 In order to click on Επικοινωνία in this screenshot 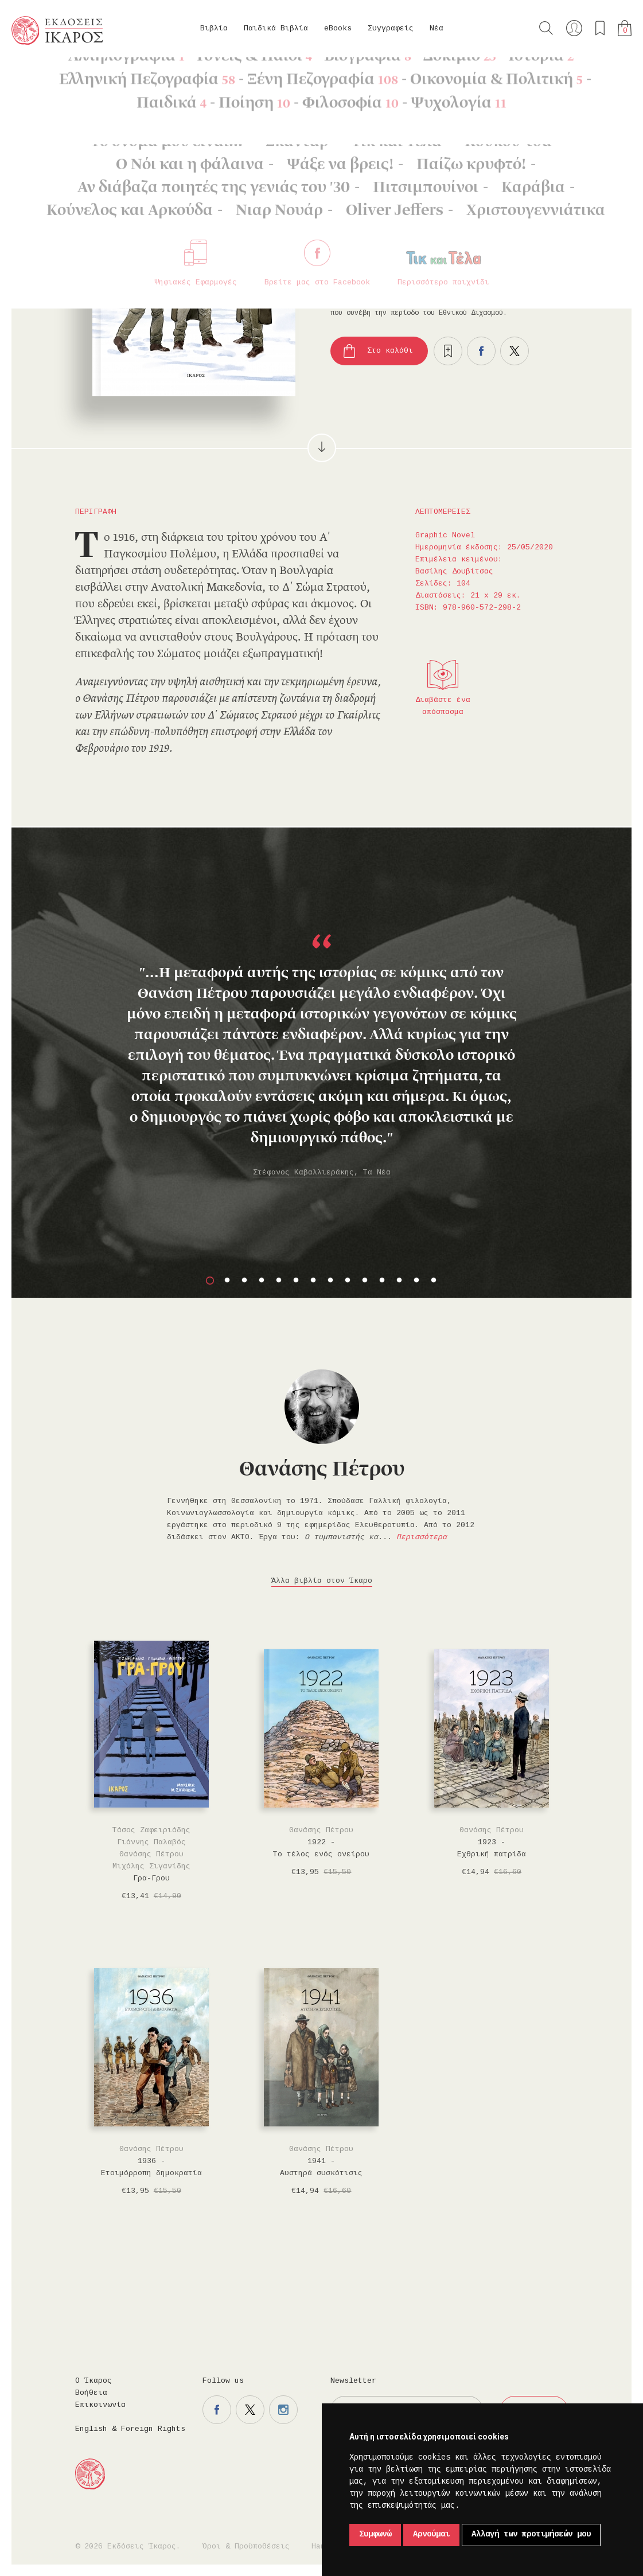, I will do `click(100, 2405)`.